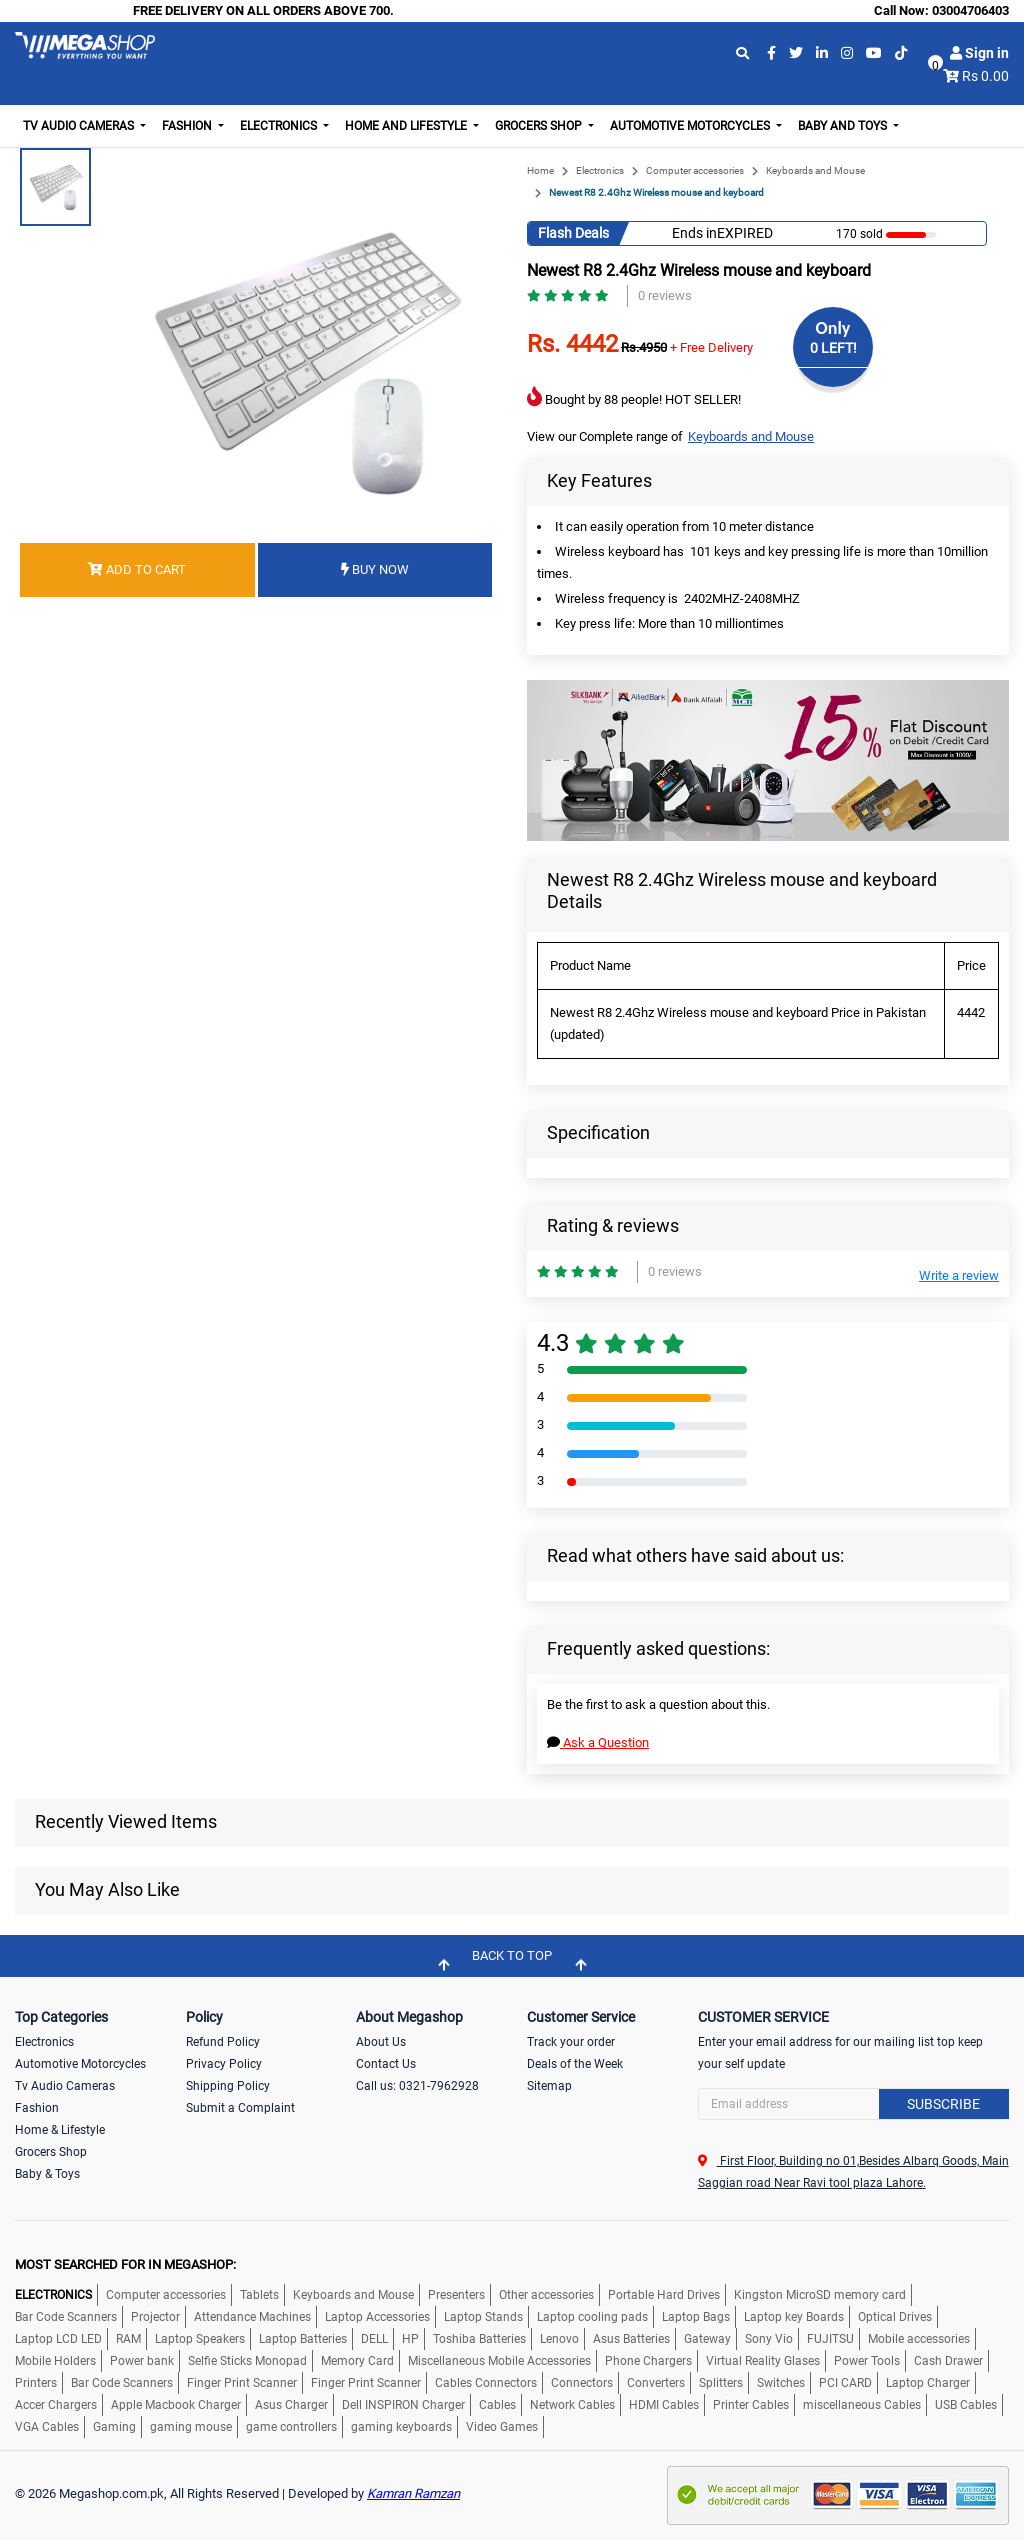  What do you see at coordinates (114, 2427) in the screenshot?
I see `Gaming` at bounding box center [114, 2427].